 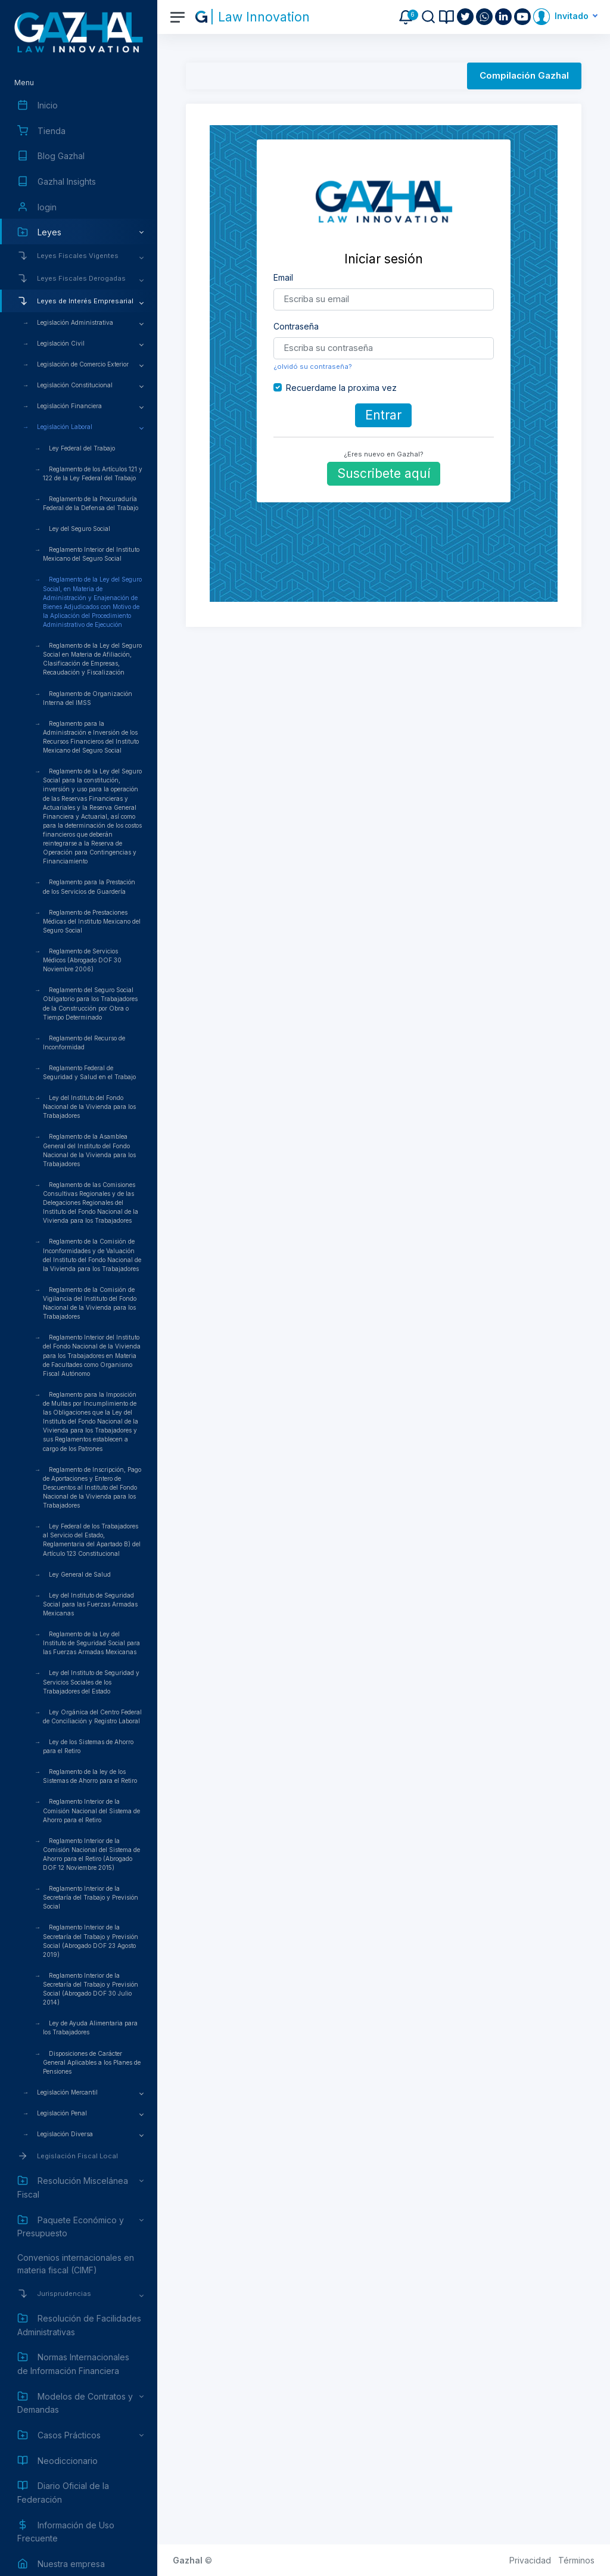 I want to click on Reglamento Interior de la Comisión Nacional del Sistema de Ahorro para el Retiro (Abrogado DOF 12 Noviembre 2015), so click(x=91, y=1854).